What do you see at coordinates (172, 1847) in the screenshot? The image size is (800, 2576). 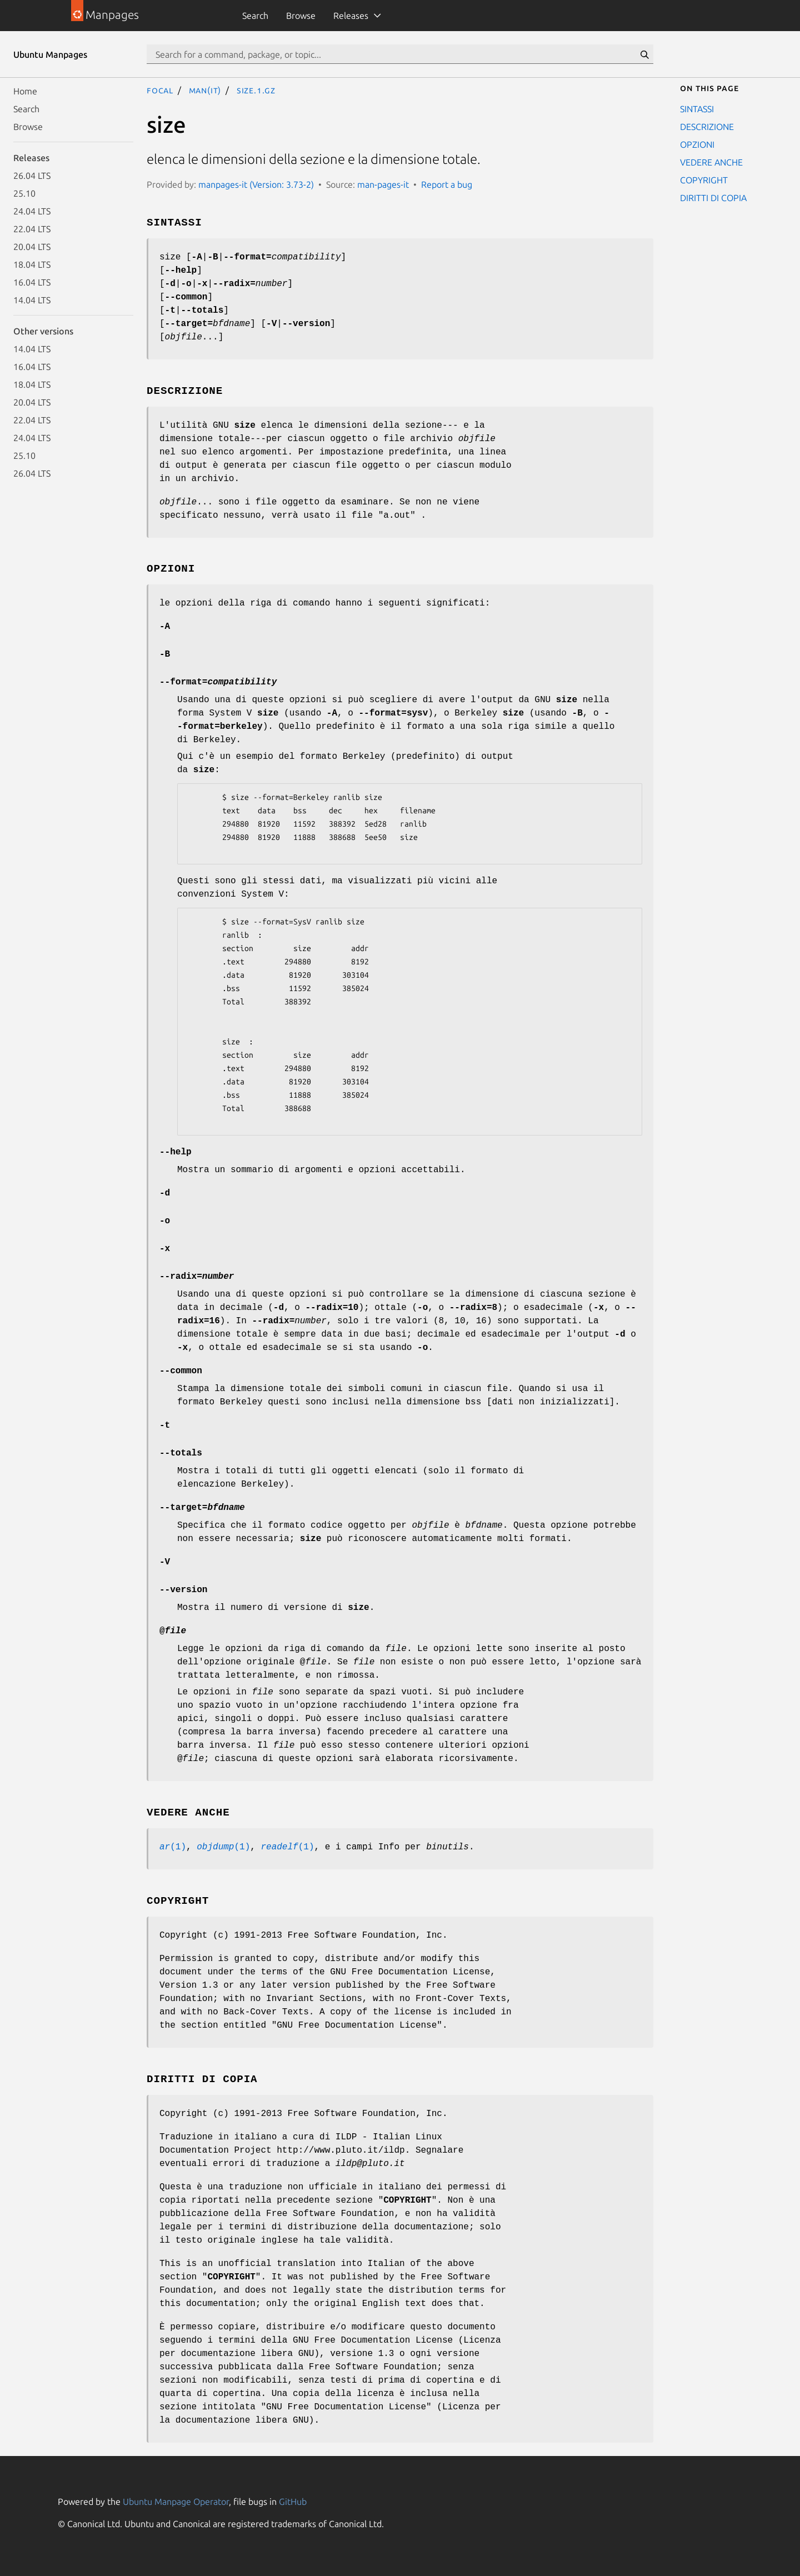 I see `(1)` at bounding box center [172, 1847].